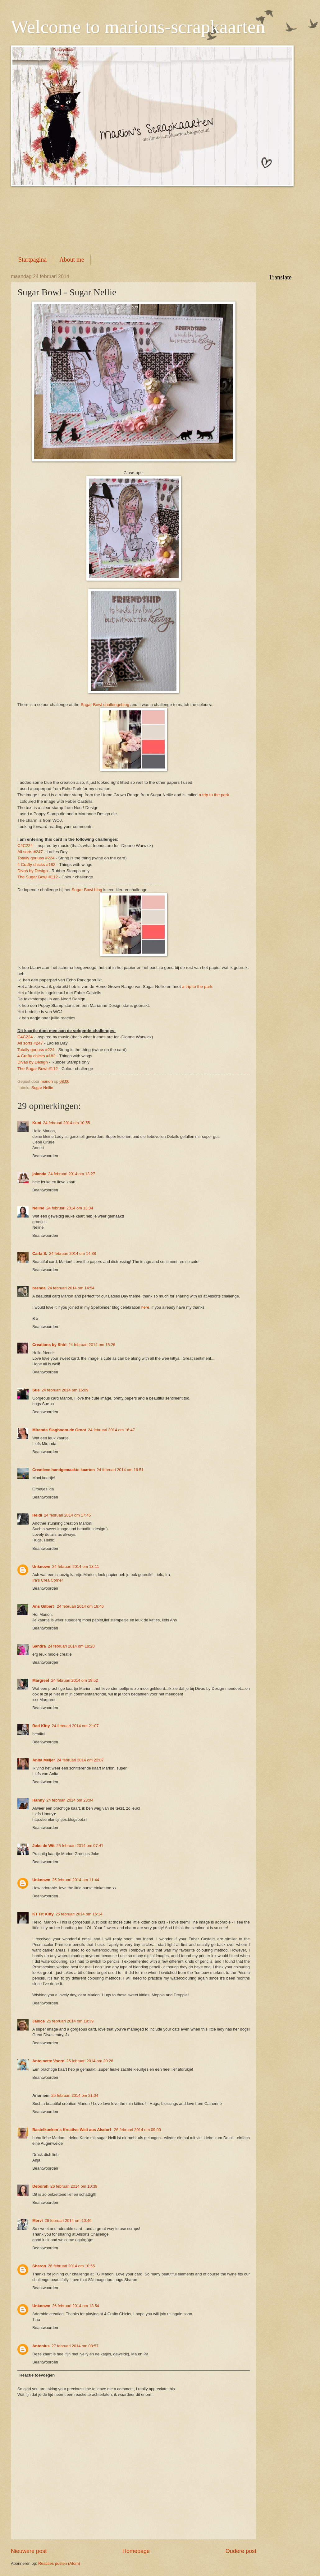 Image resolution: width=320 pixels, height=2576 pixels. I want to click on Sue, so click(36, 1390).